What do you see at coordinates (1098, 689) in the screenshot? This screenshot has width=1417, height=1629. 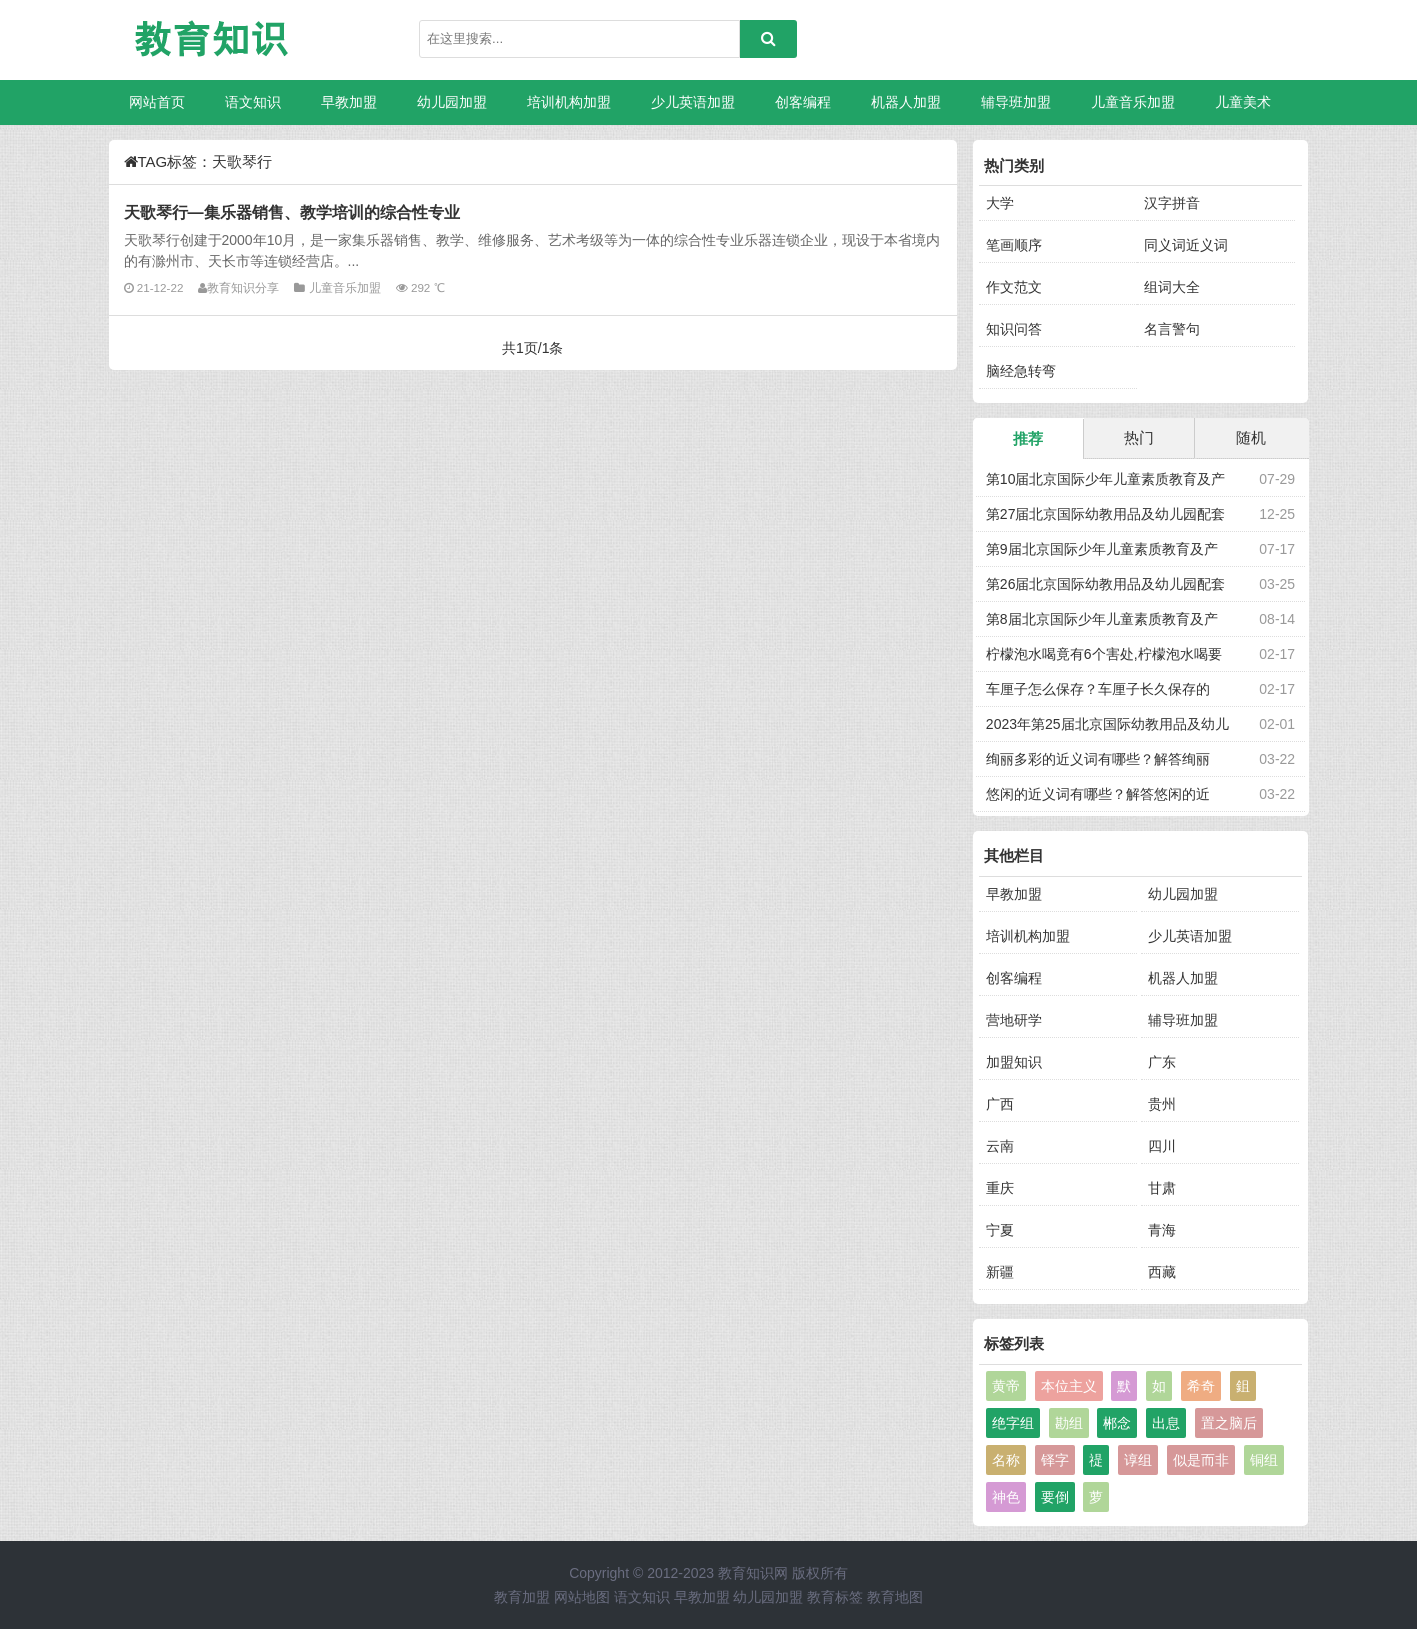 I see `车厘子怎么保存？车厘子长久保存的` at bounding box center [1098, 689].